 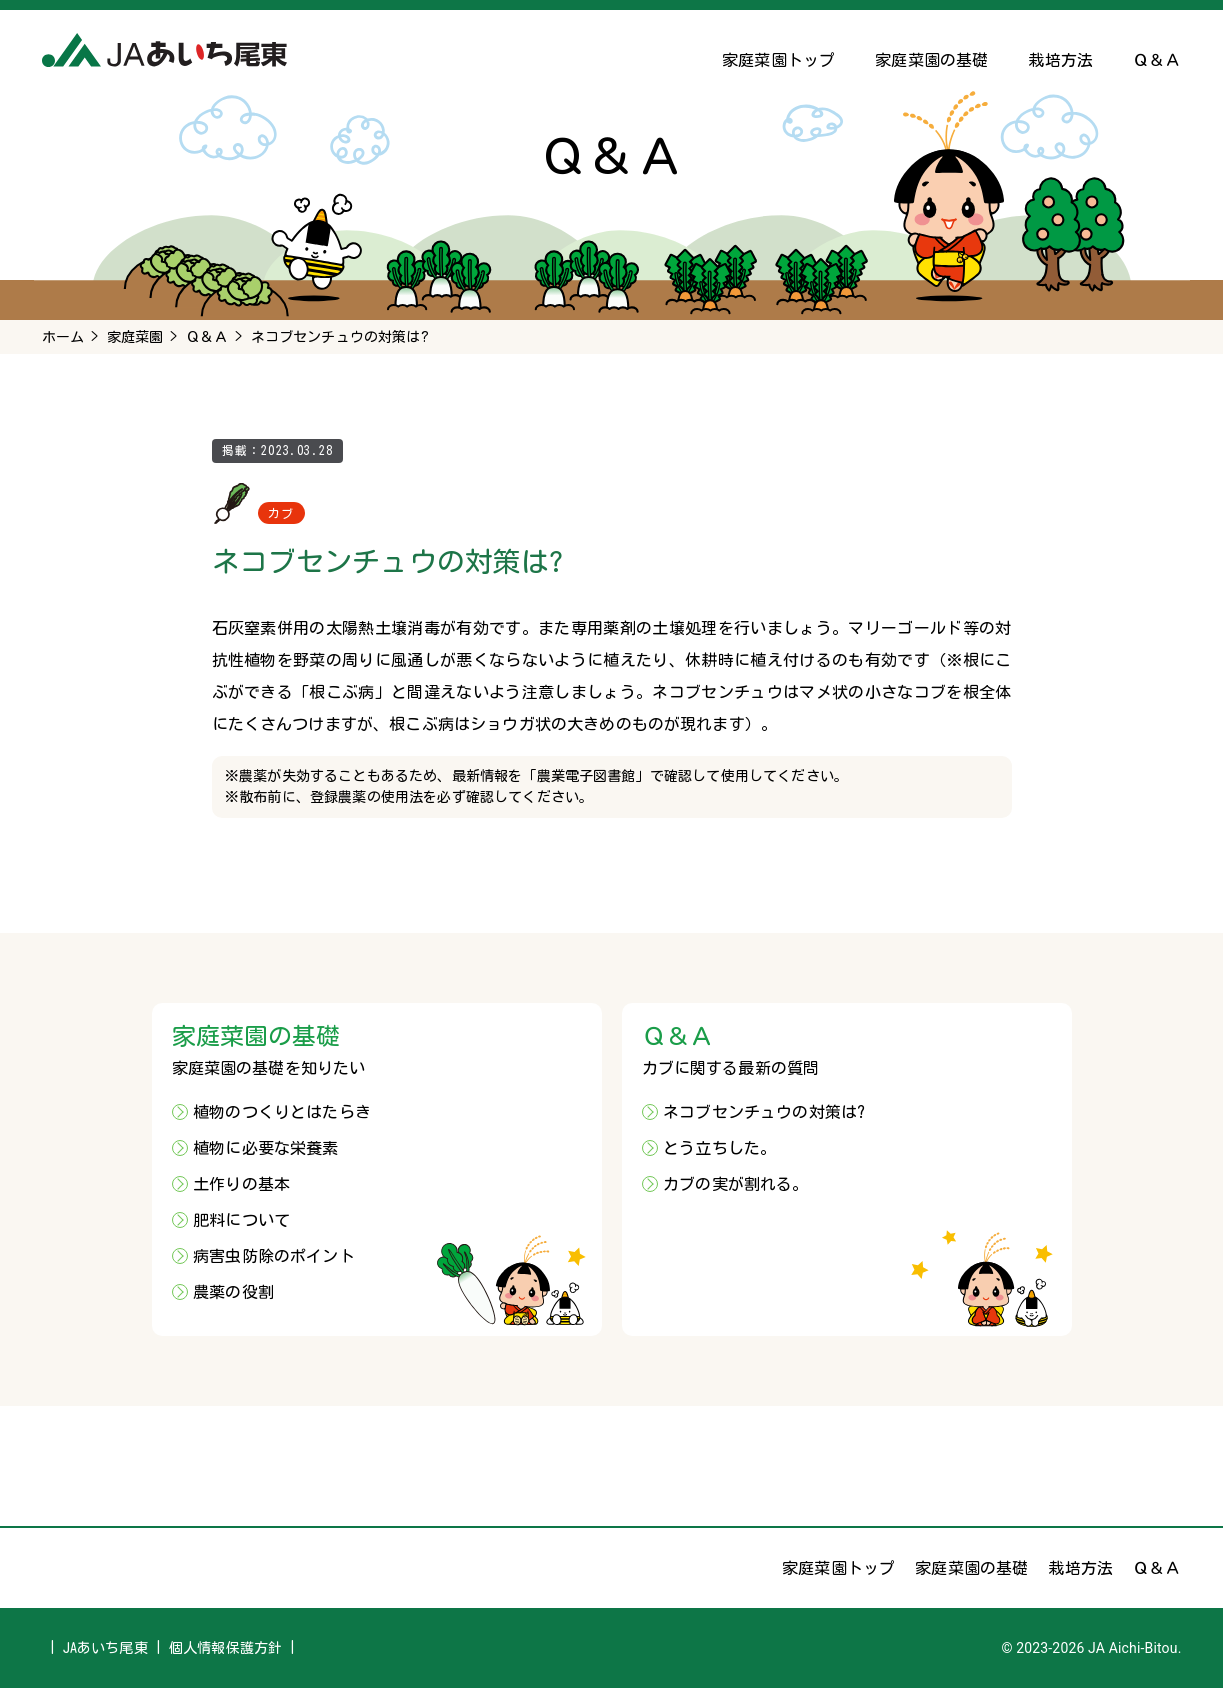 What do you see at coordinates (778, 60) in the screenshot?
I see `家庭菜園トップ` at bounding box center [778, 60].